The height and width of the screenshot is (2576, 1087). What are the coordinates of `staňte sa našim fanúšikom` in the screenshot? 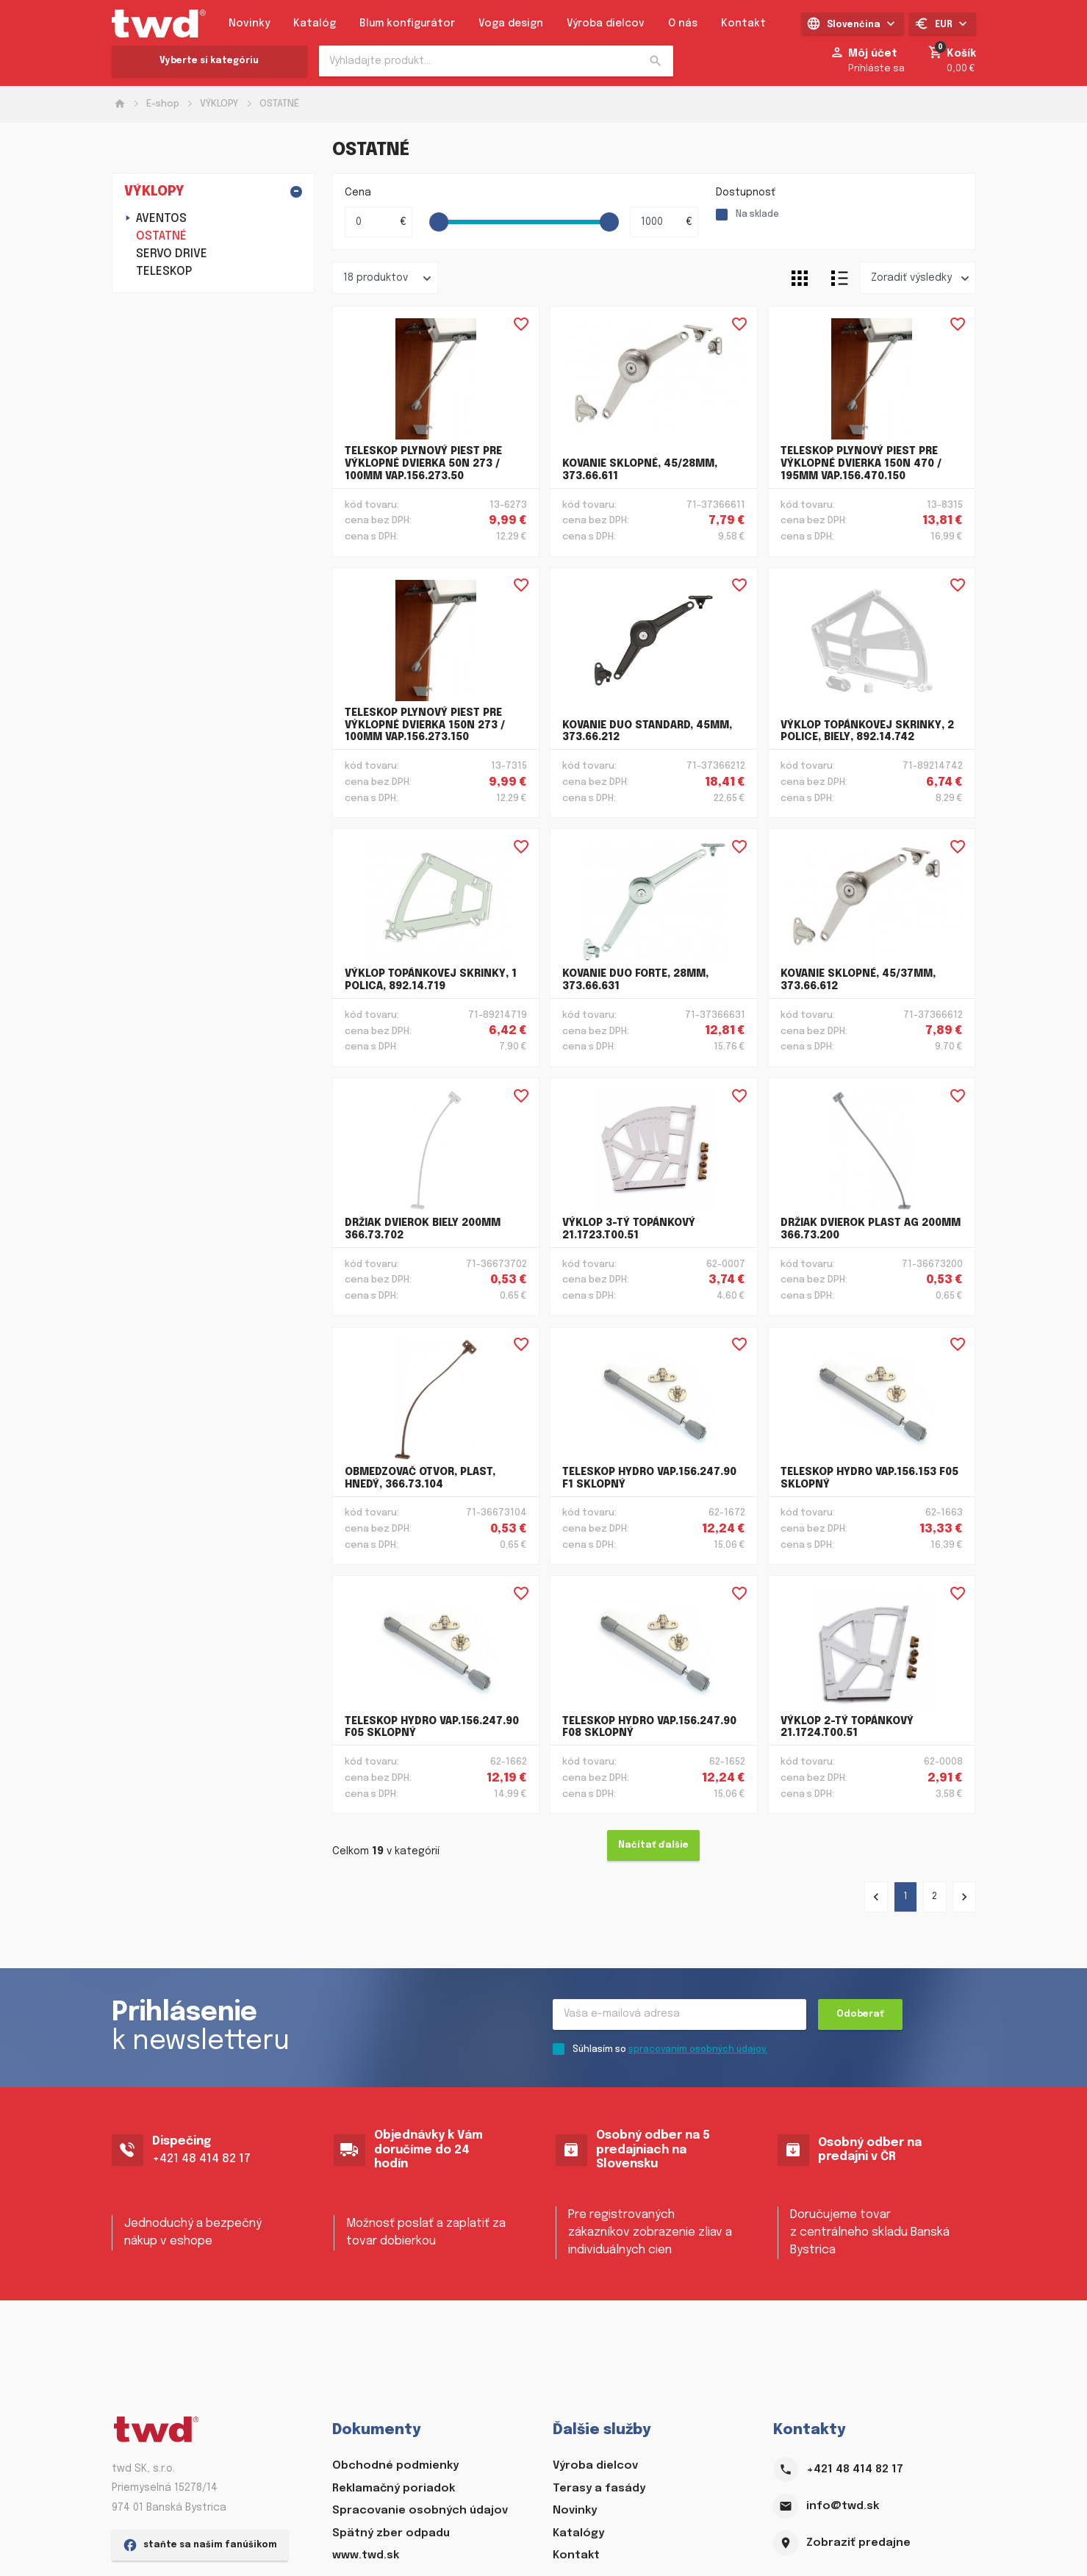 It's located at (200, 2550).